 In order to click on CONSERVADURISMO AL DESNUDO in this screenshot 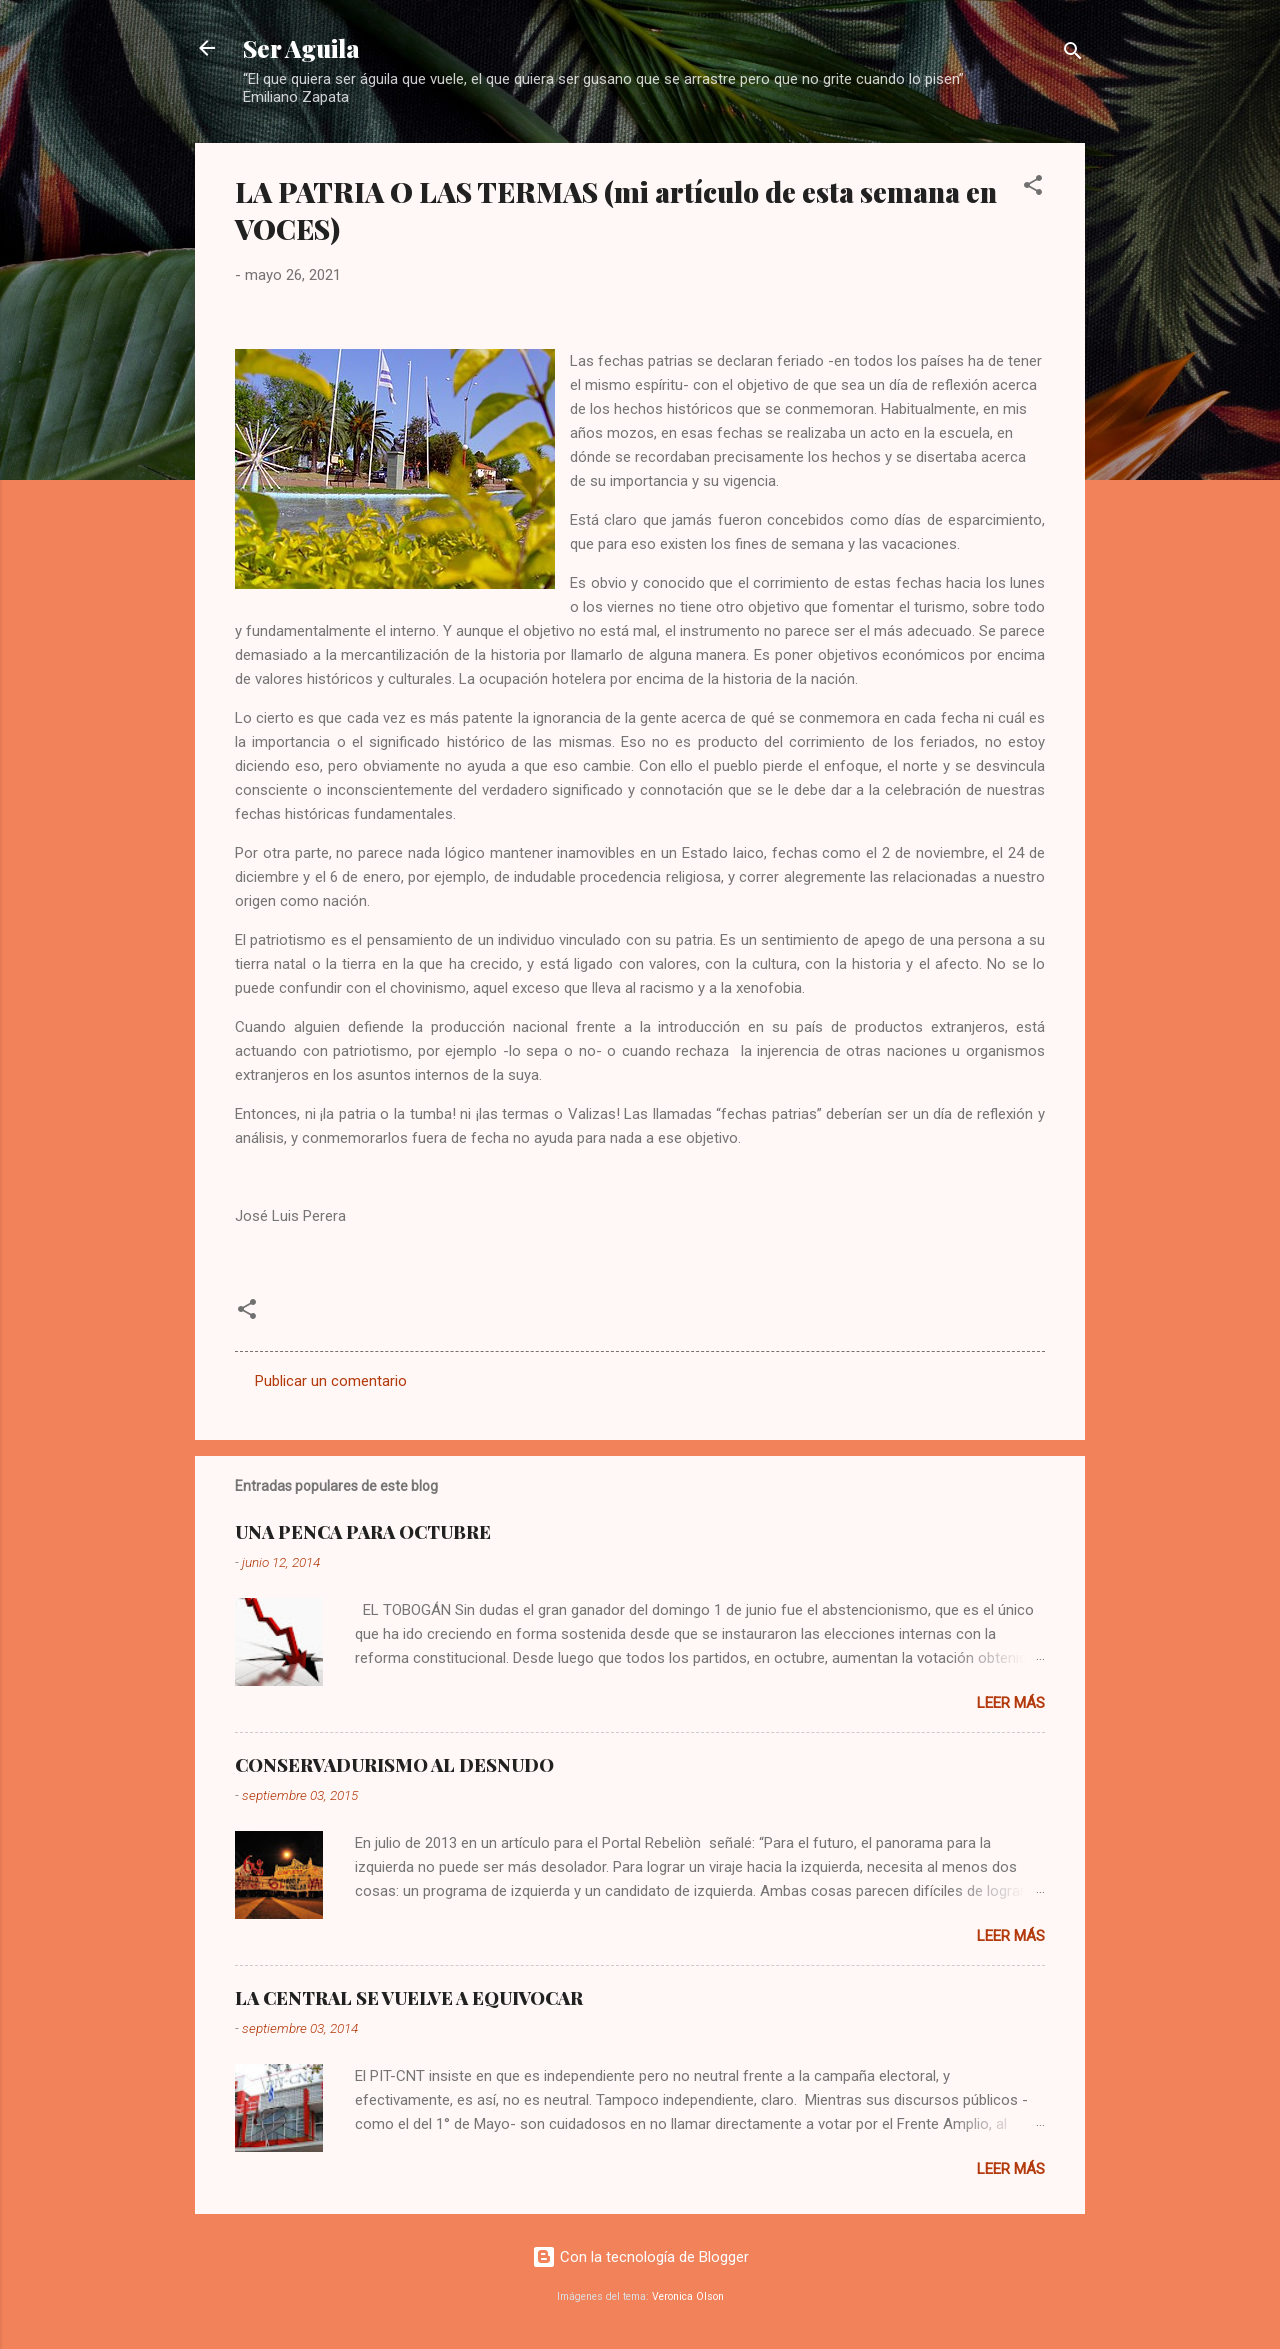, I will do `click(394, 1765)`.